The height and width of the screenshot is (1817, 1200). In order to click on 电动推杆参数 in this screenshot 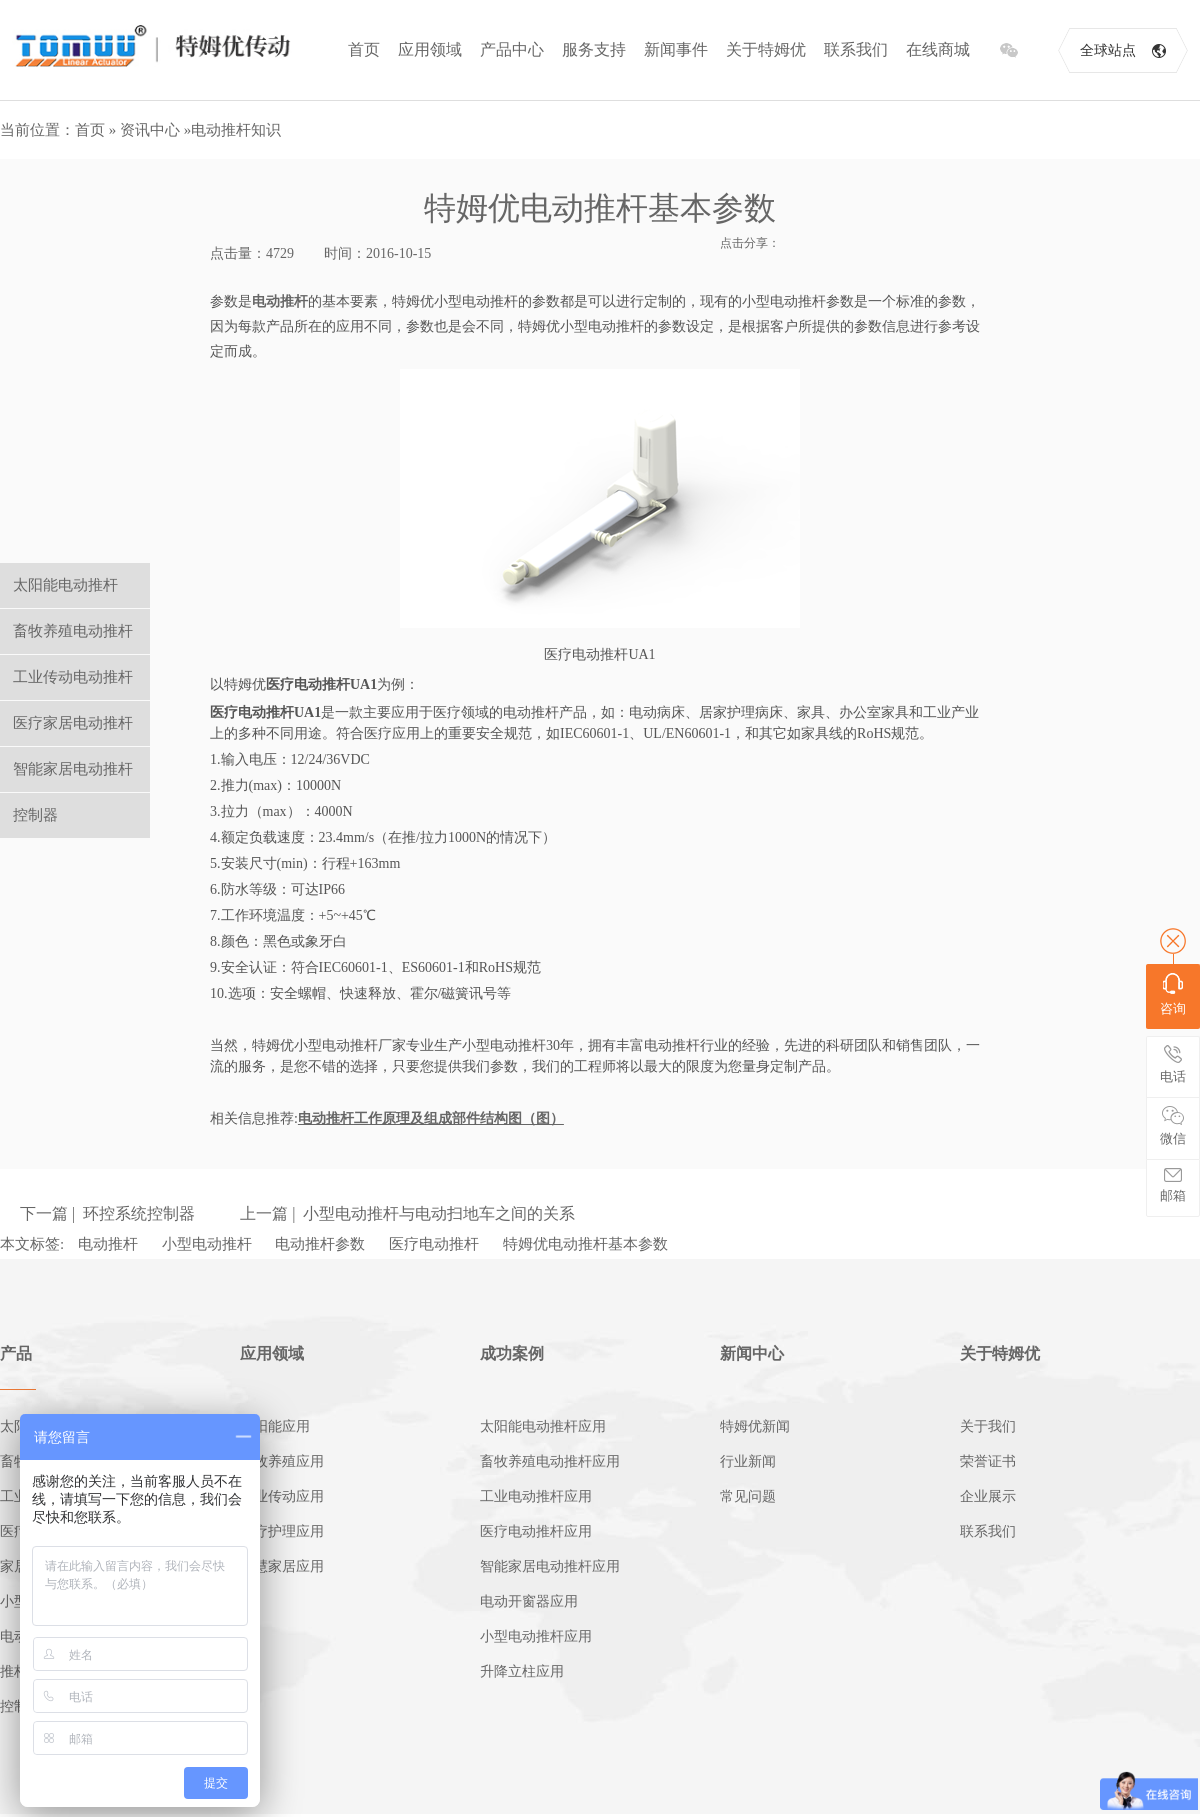, I will do `click(320, 1244)`.